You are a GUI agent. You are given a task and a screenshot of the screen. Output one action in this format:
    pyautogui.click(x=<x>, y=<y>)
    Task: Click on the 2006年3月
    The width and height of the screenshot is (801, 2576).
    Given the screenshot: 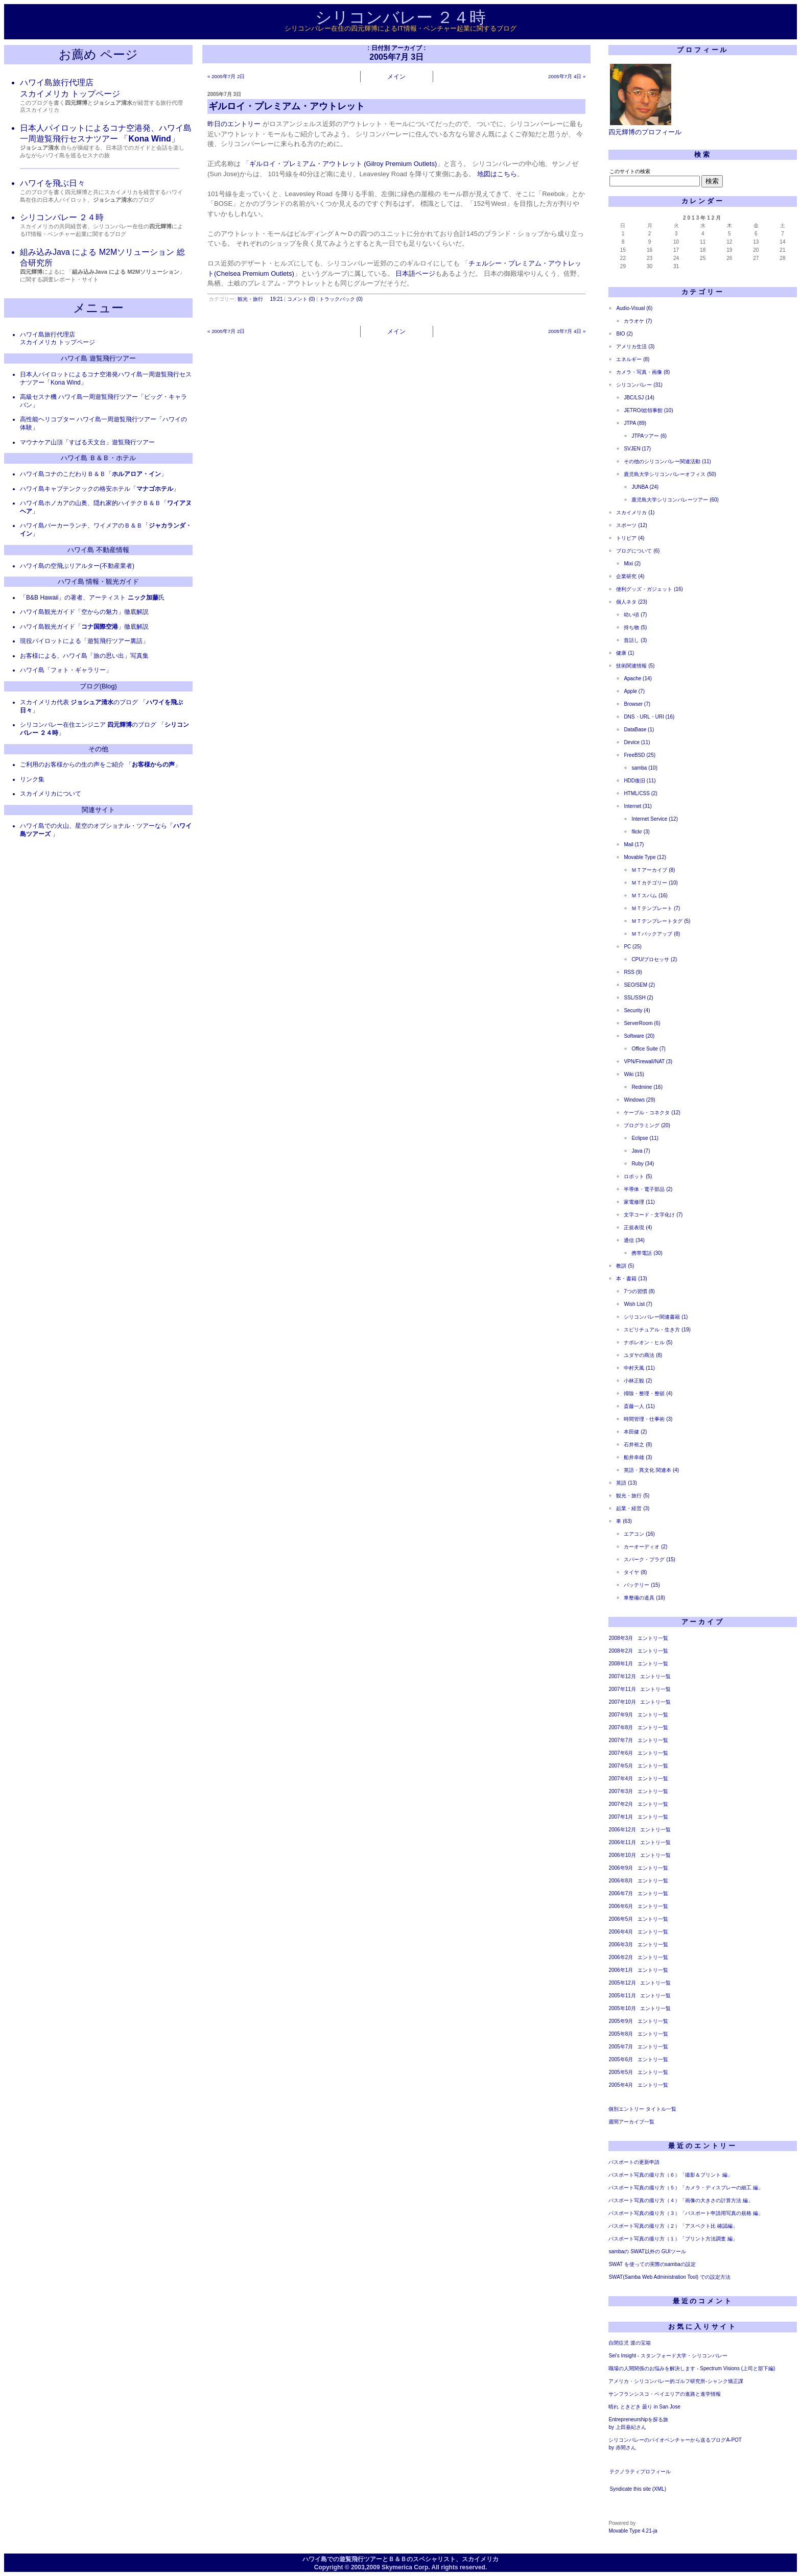 What is the action you would take?
    pyautogui.click(x=620, y=1944)
    